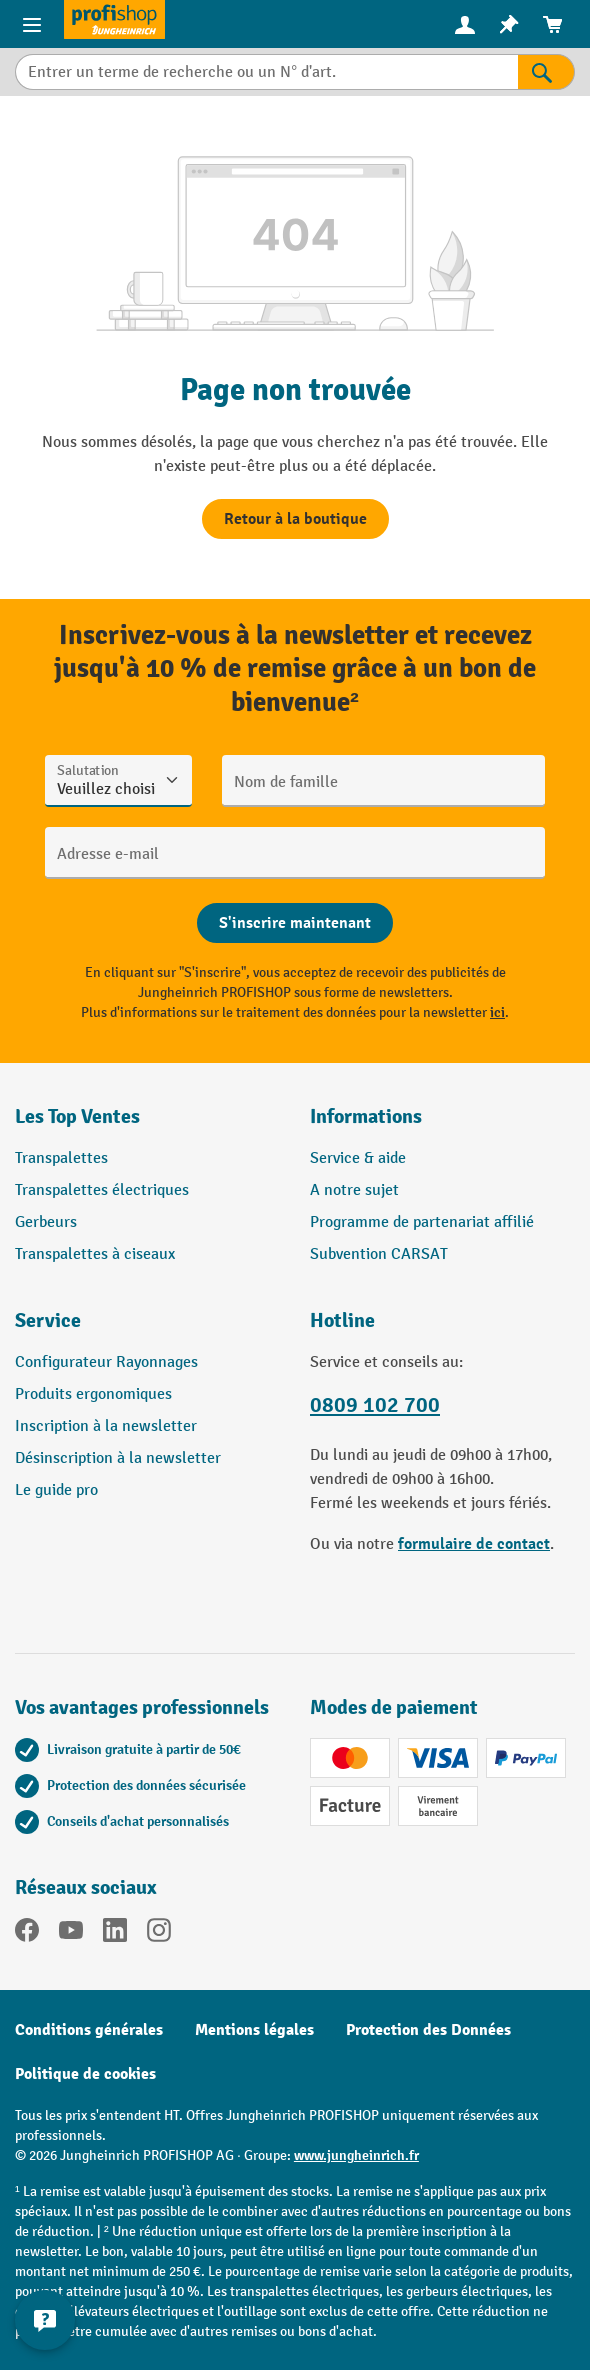 The image size is (590, 2370). What do you see at coordinates (356, 2155) in the screenshot?
I see `www.jungheinrich.fr` at bounding box center [356, 2155].